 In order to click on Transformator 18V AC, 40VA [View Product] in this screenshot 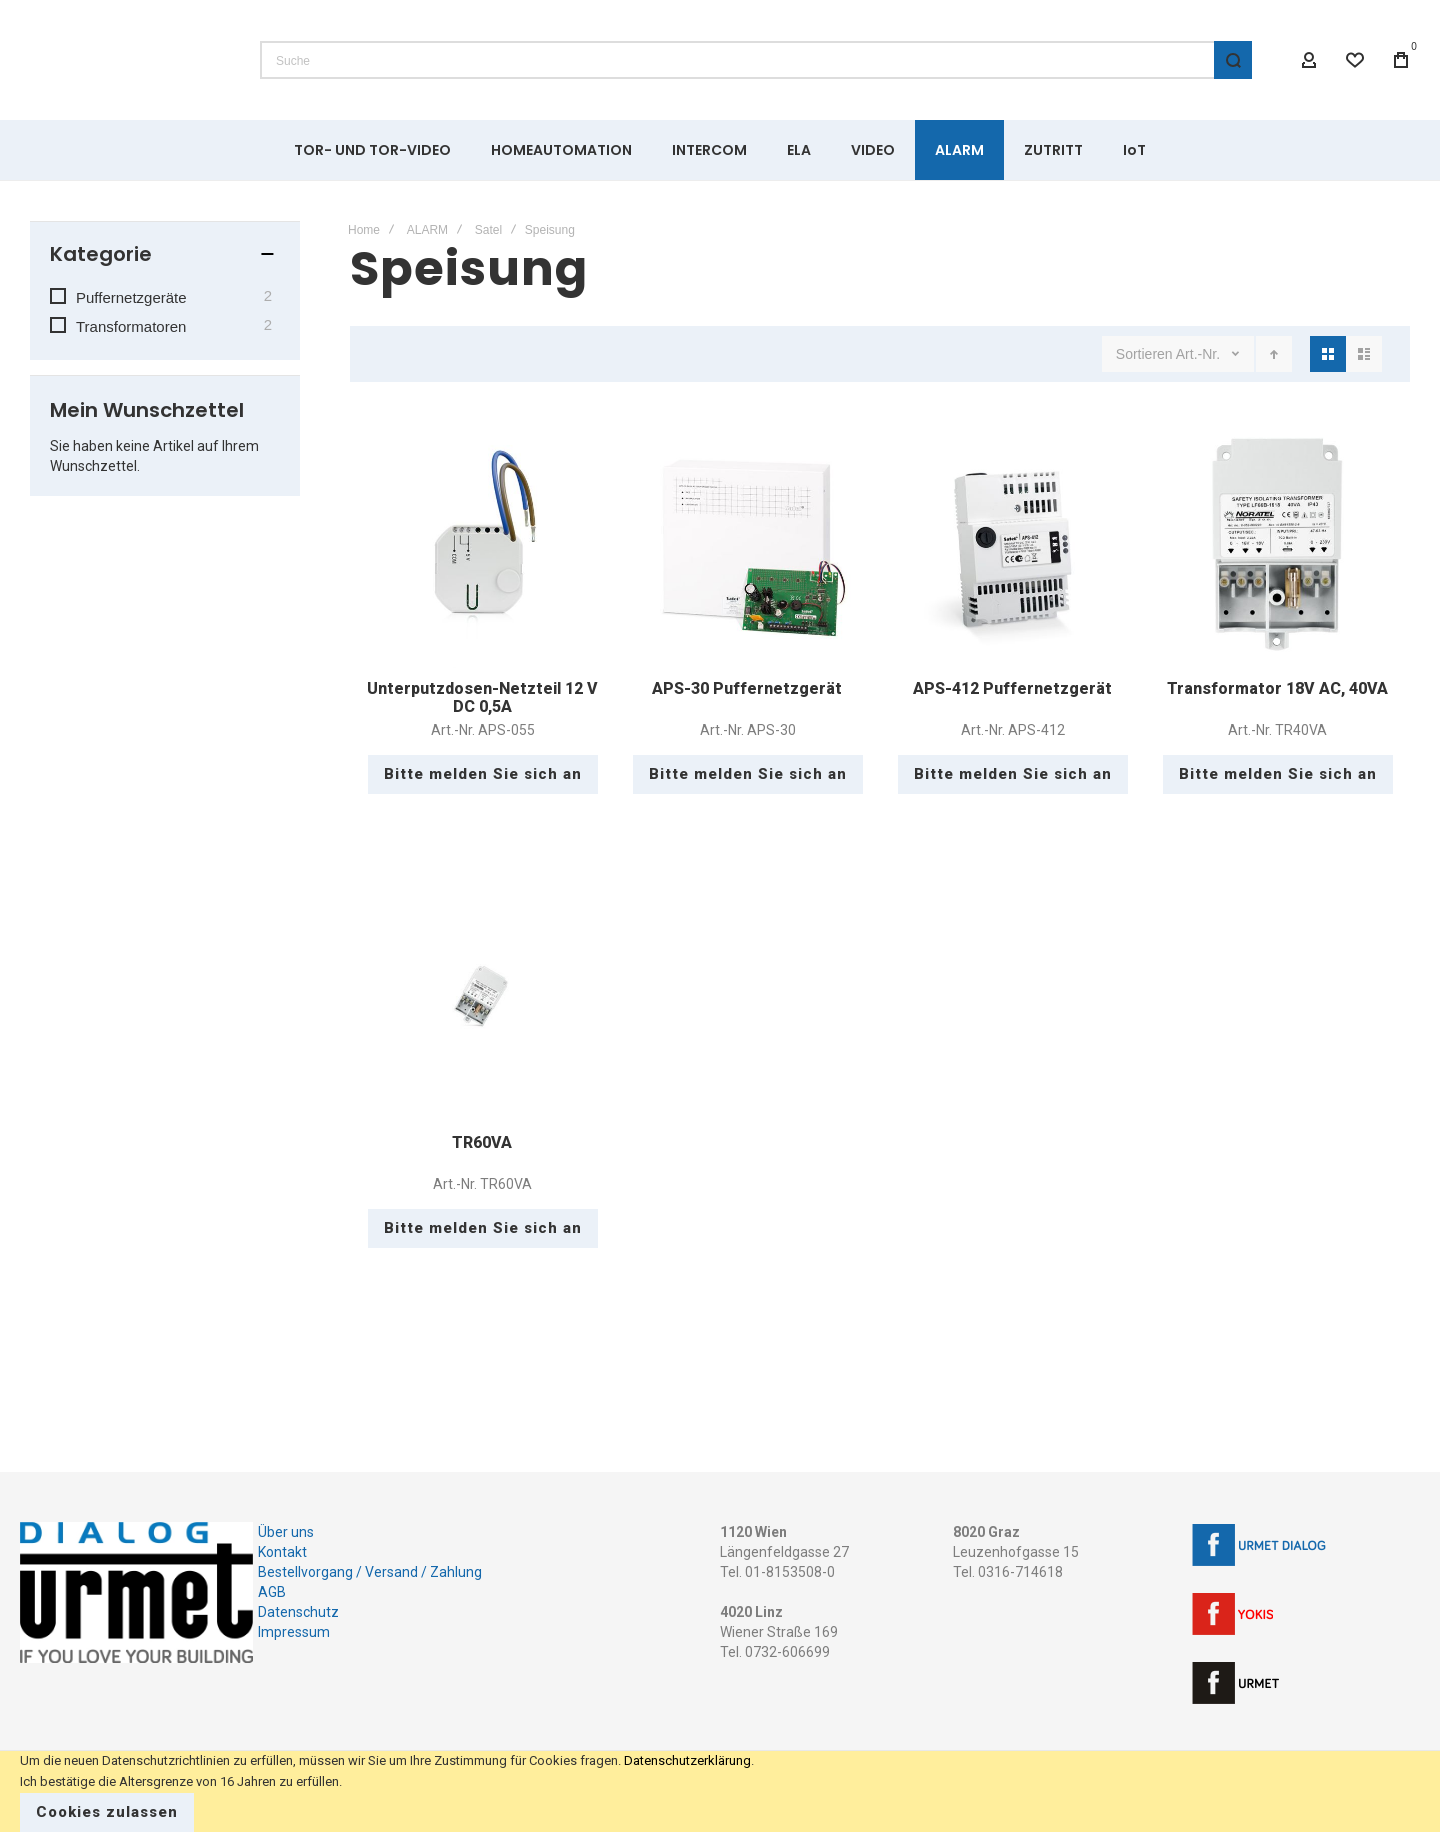, I will do `click(1277, 544)`.